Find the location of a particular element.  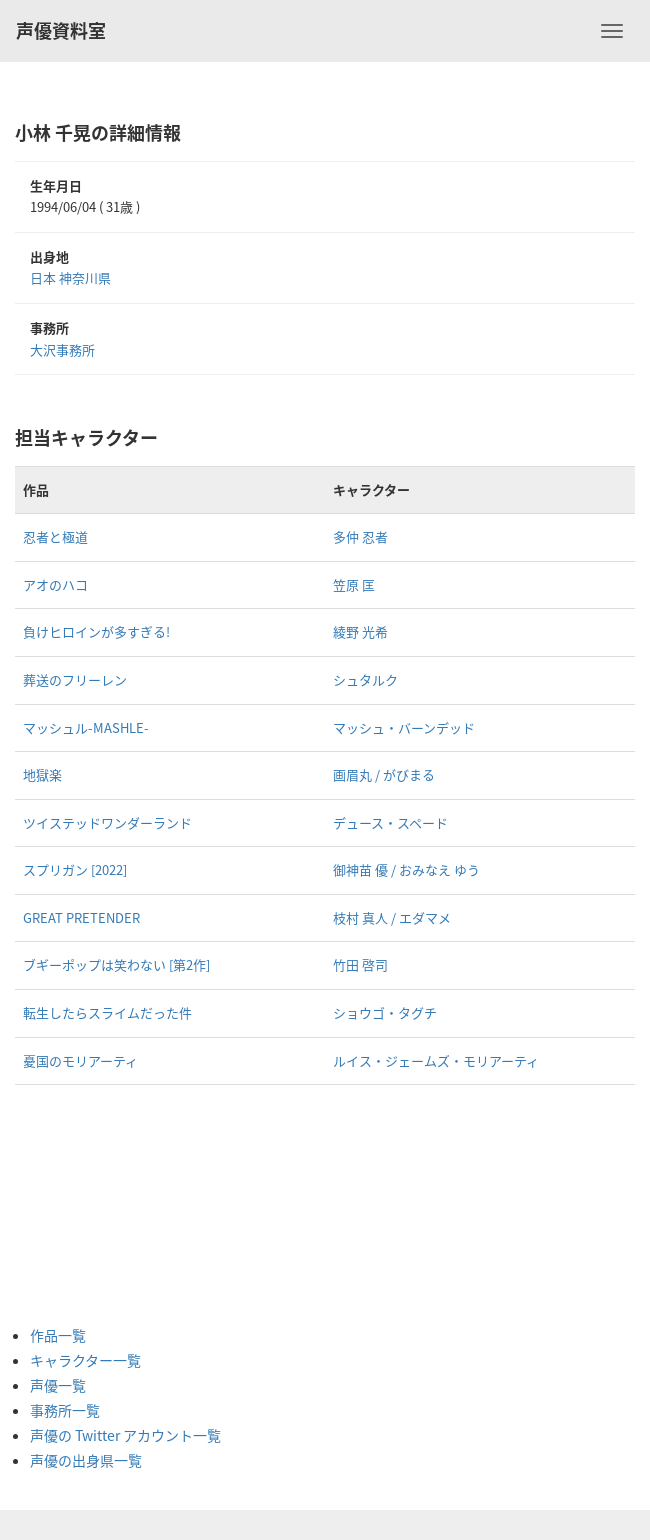

シュタルク is located at coordinates (365, 679).